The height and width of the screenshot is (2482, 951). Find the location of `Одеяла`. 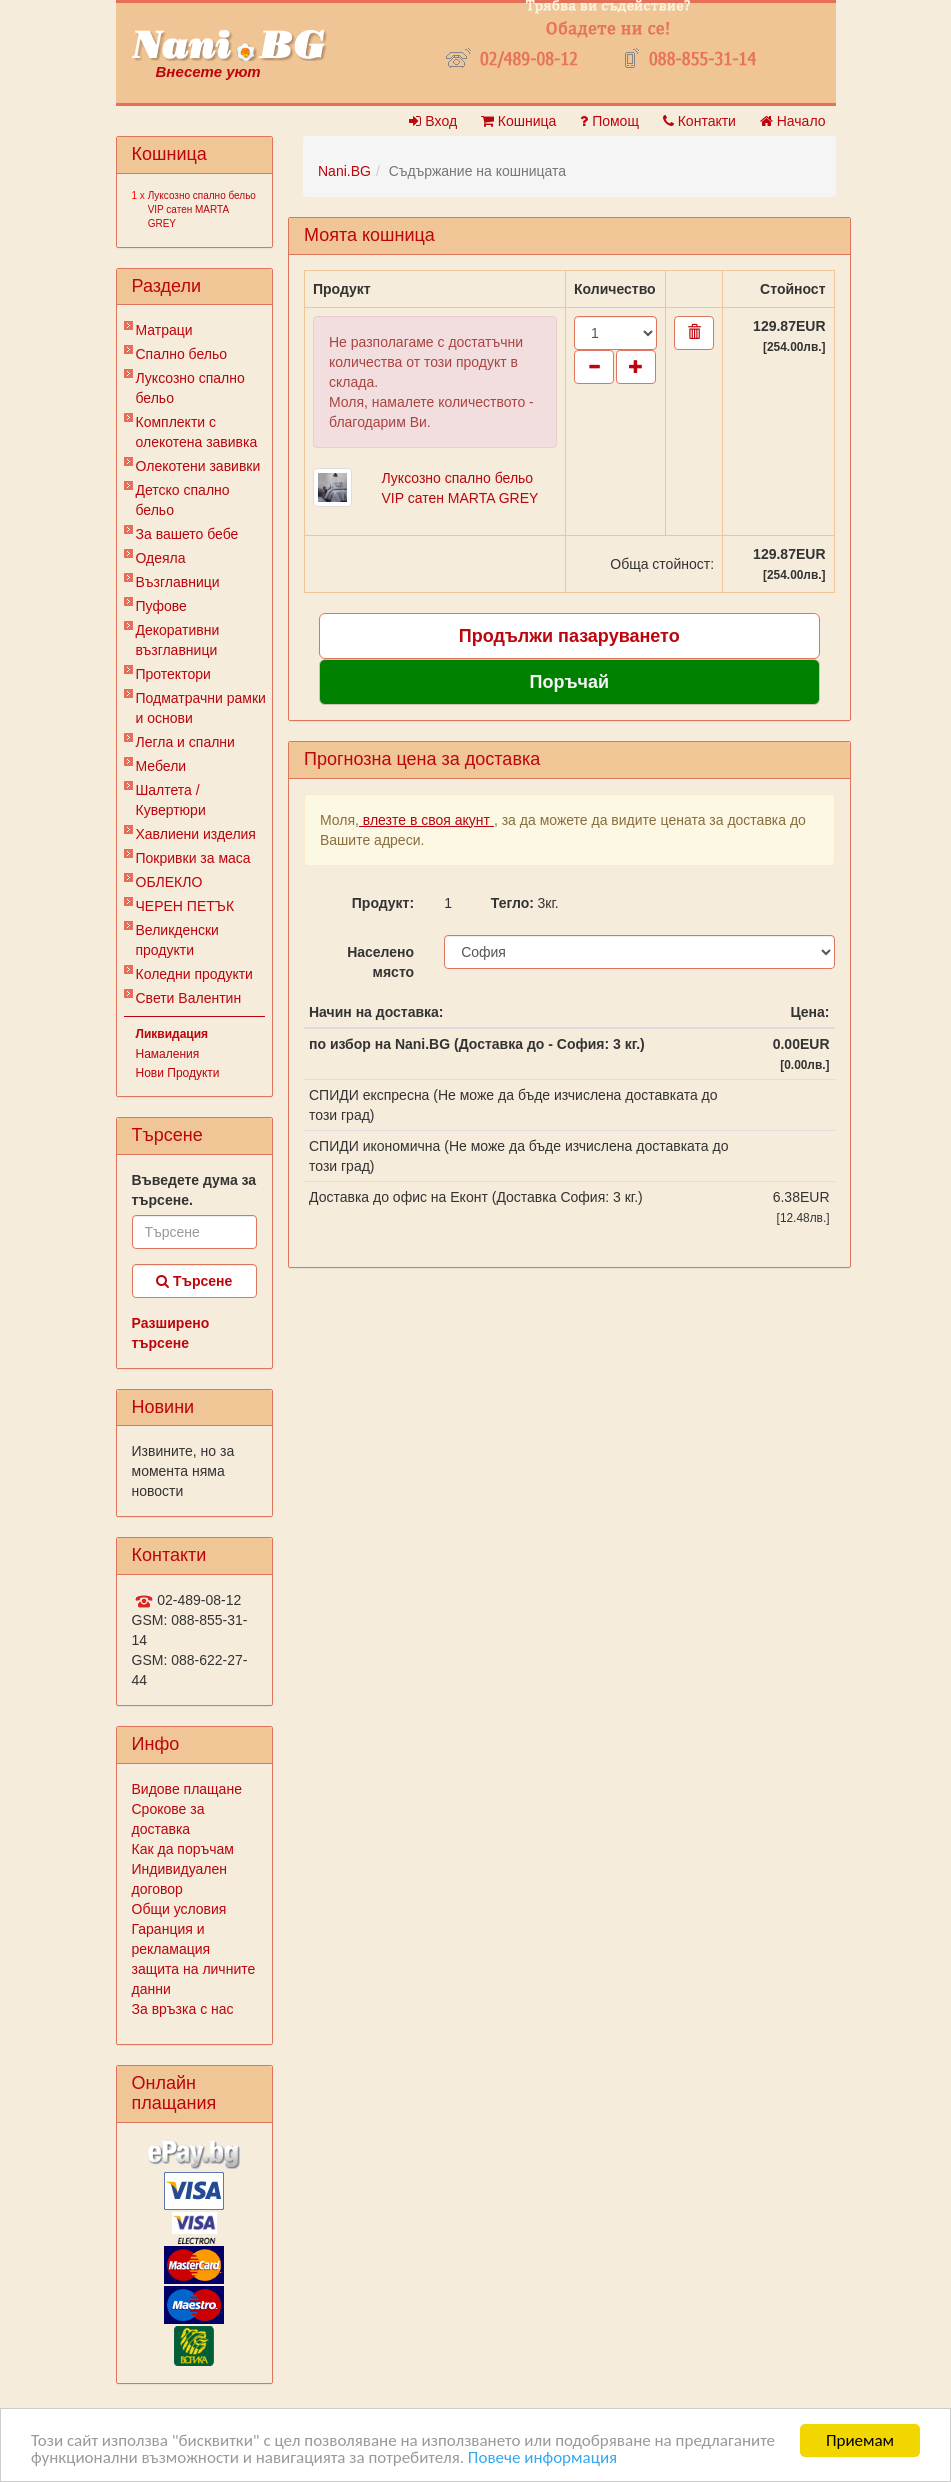

Одеяла is located at coordinates (161, 558).